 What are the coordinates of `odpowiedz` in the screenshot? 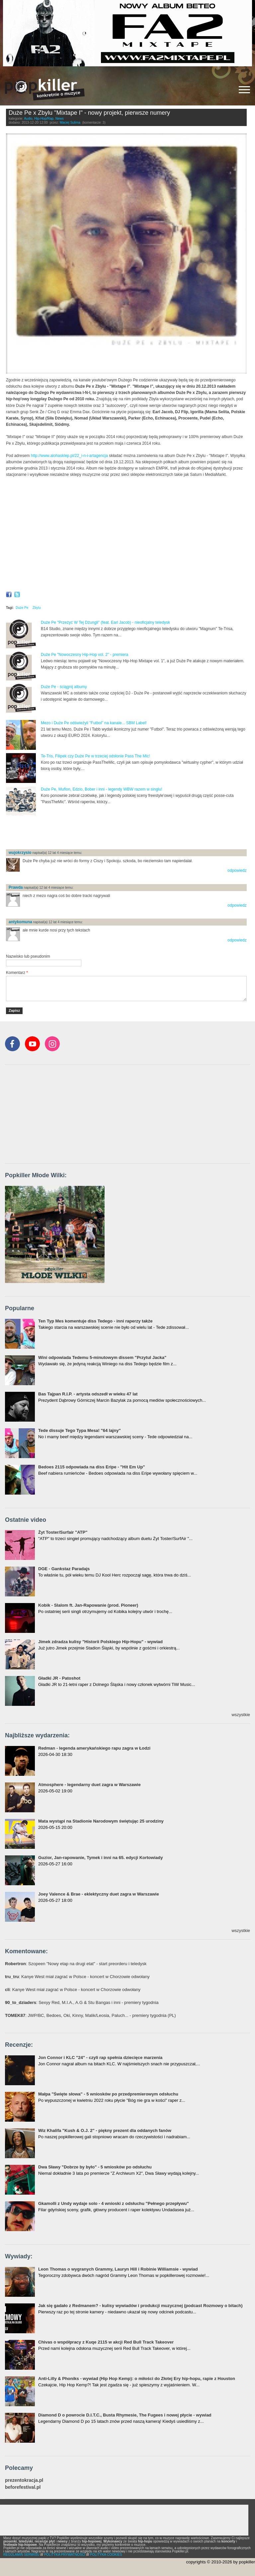 It's located at (236, 870).